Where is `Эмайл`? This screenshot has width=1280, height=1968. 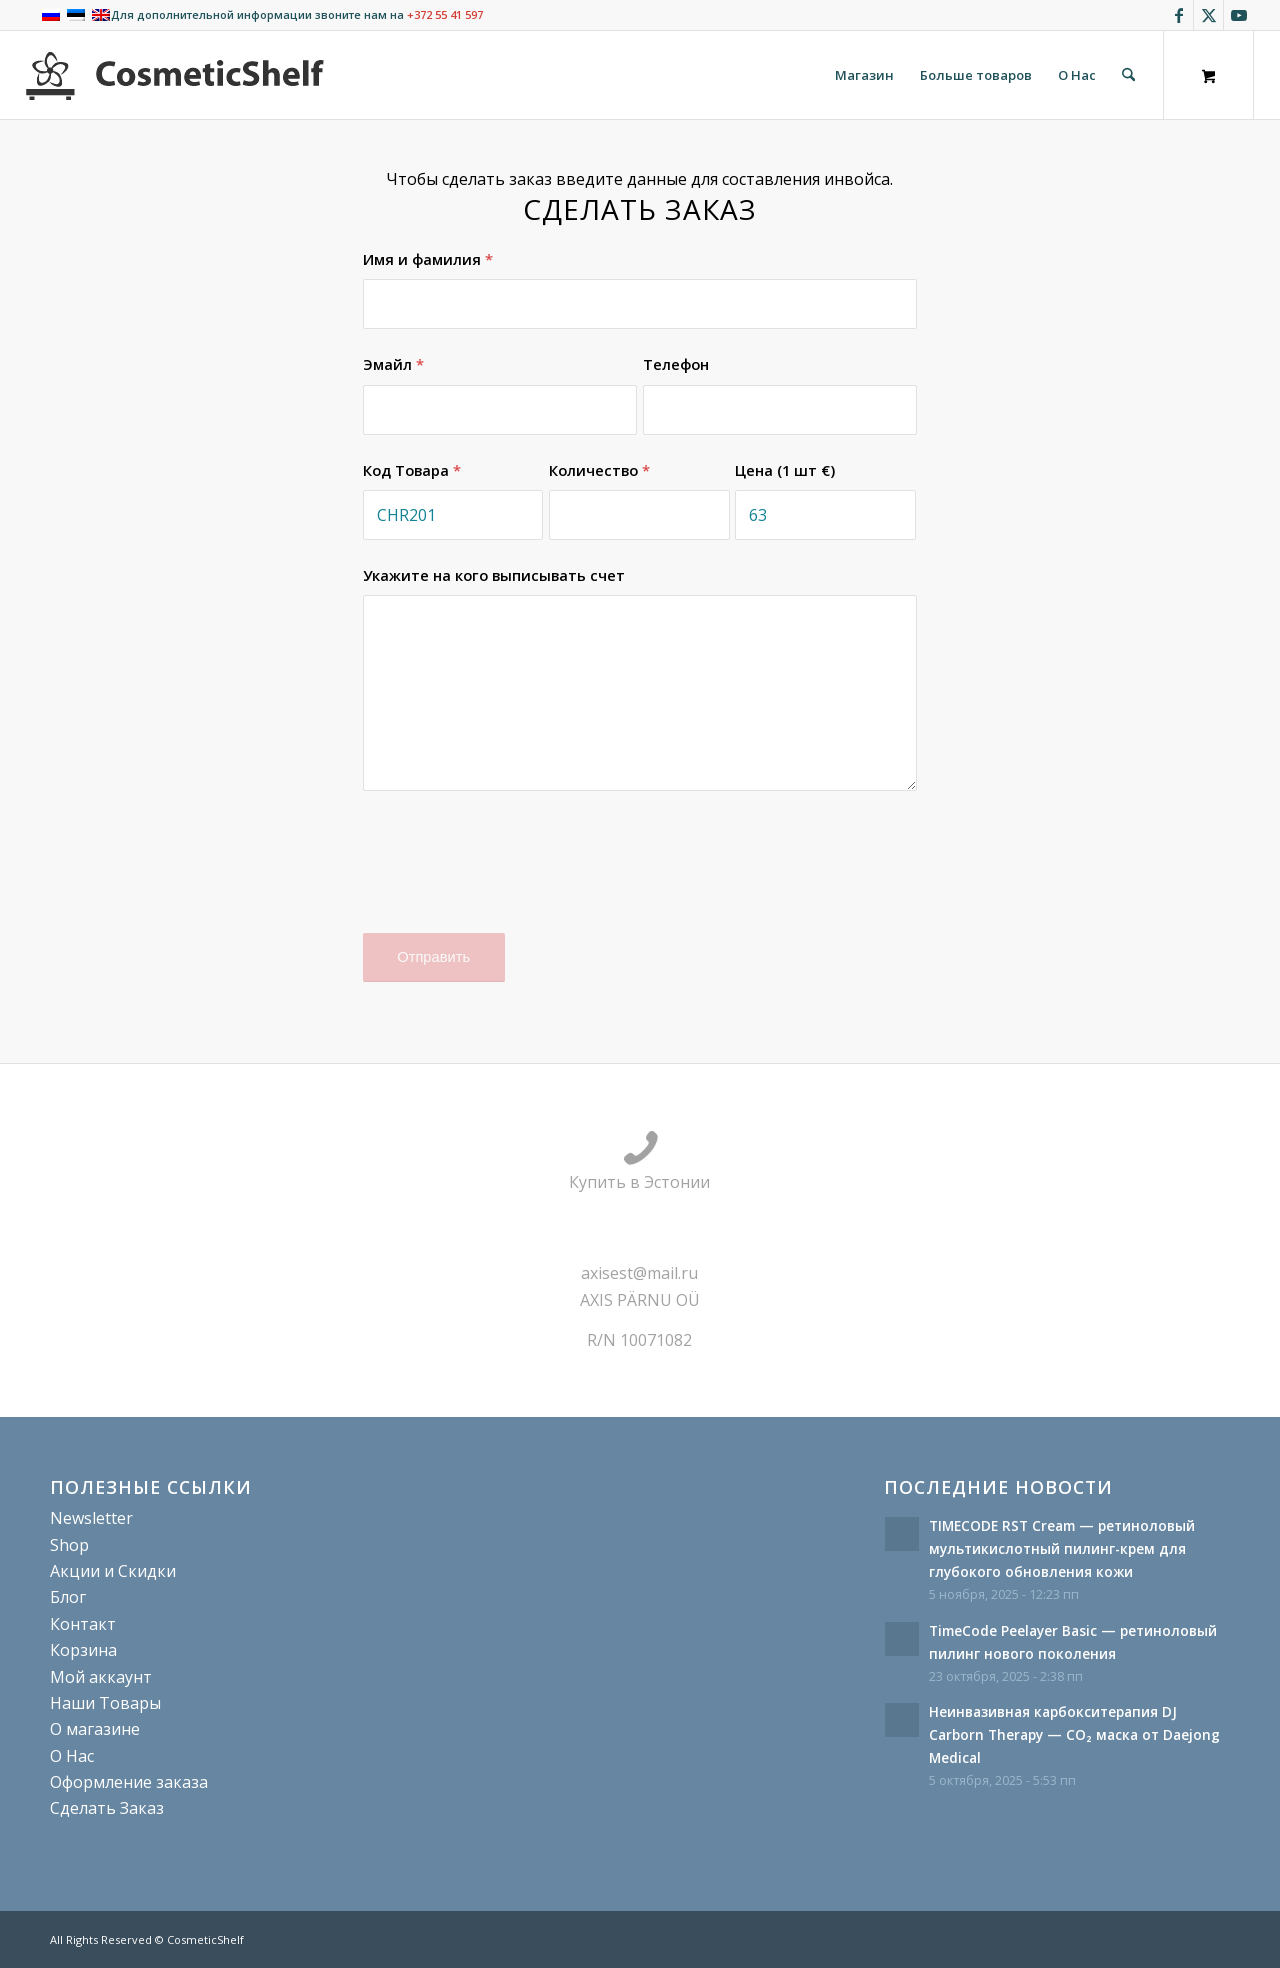
Эмайл is located at coordinates (393, 364).